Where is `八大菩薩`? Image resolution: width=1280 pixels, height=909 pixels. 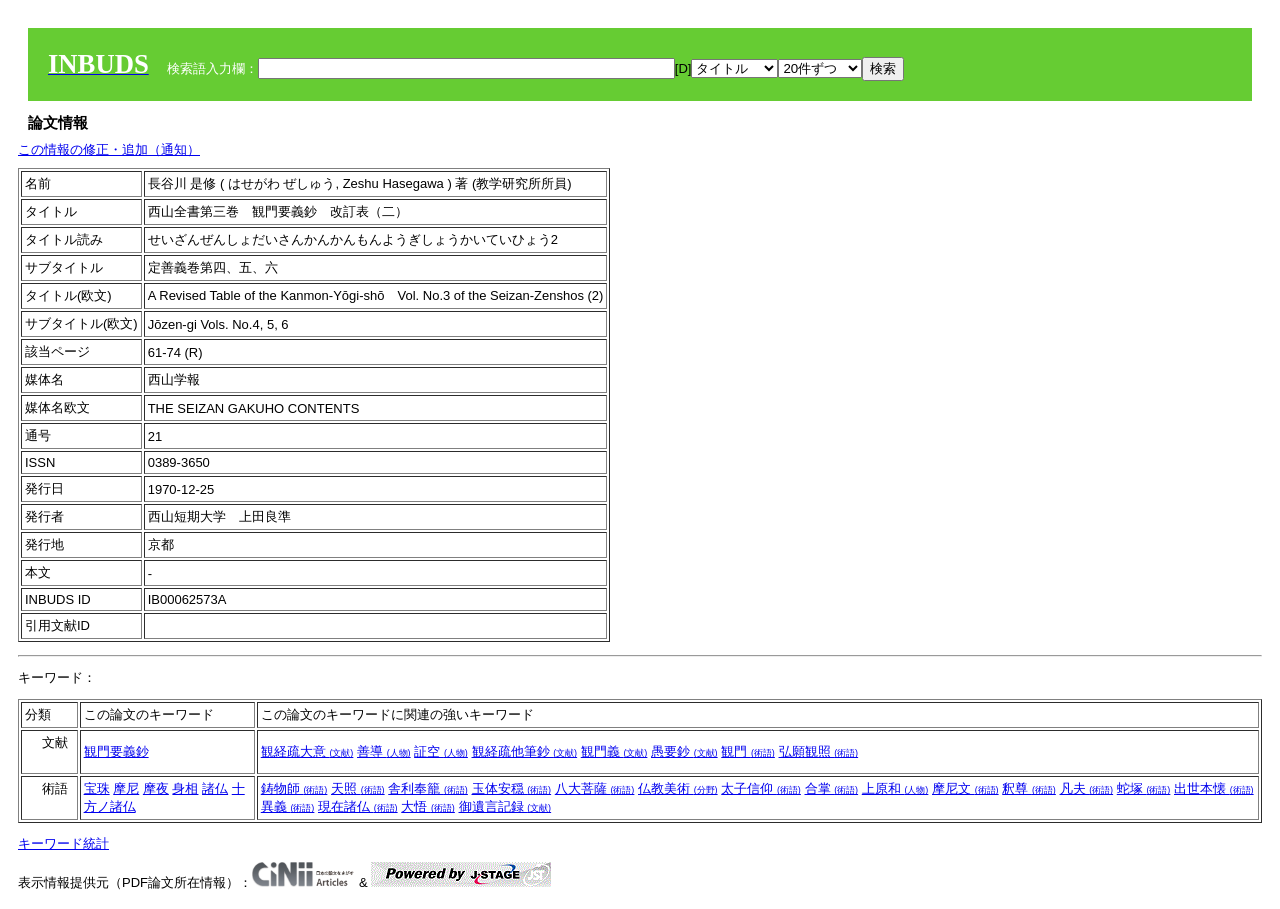 八大菩薩 is located at coordinates (595, 788).